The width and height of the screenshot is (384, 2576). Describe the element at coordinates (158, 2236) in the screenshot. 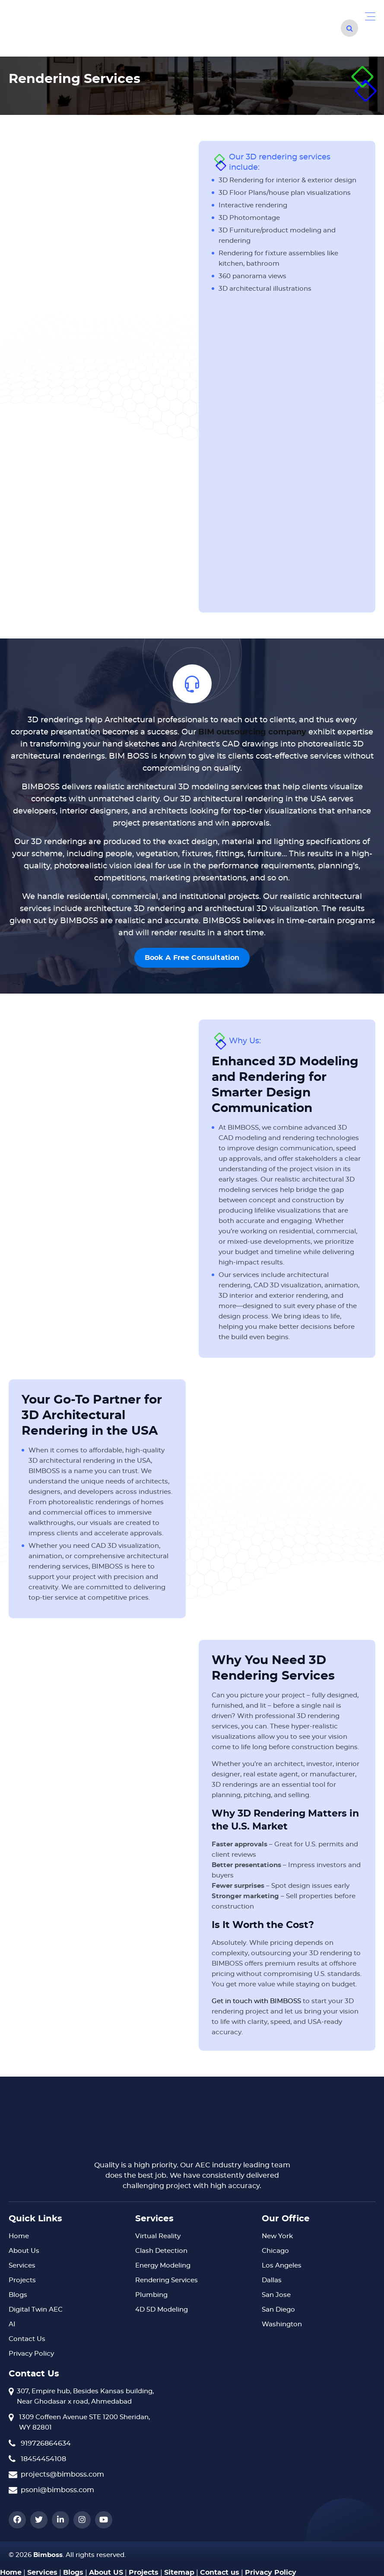

I see `Virtual Reality` at that location.